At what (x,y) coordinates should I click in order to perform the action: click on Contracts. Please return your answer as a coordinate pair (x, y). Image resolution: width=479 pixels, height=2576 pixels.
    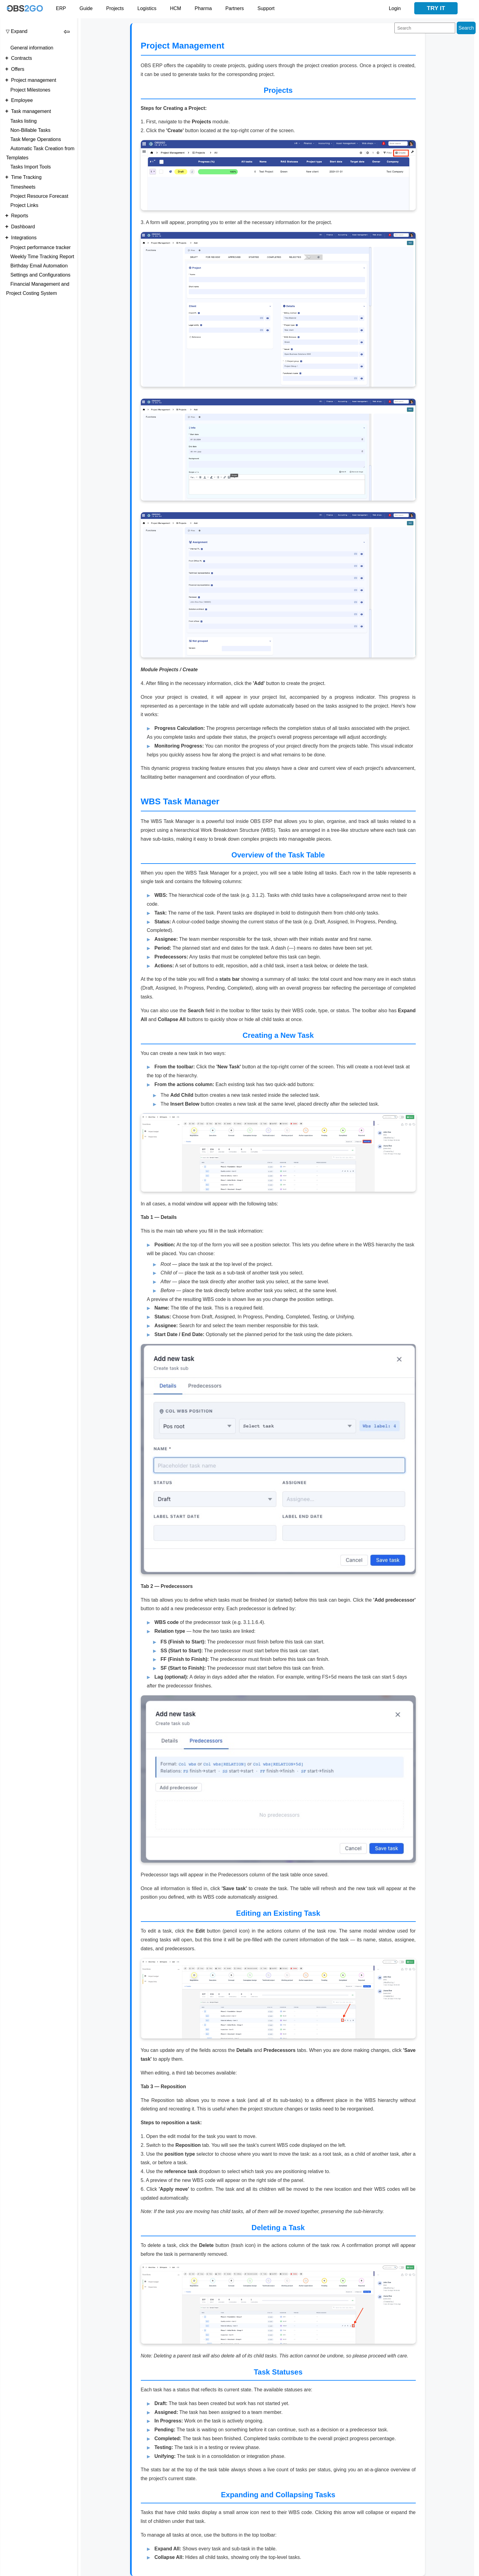
    Looking at the image, I should click on (21, 58).